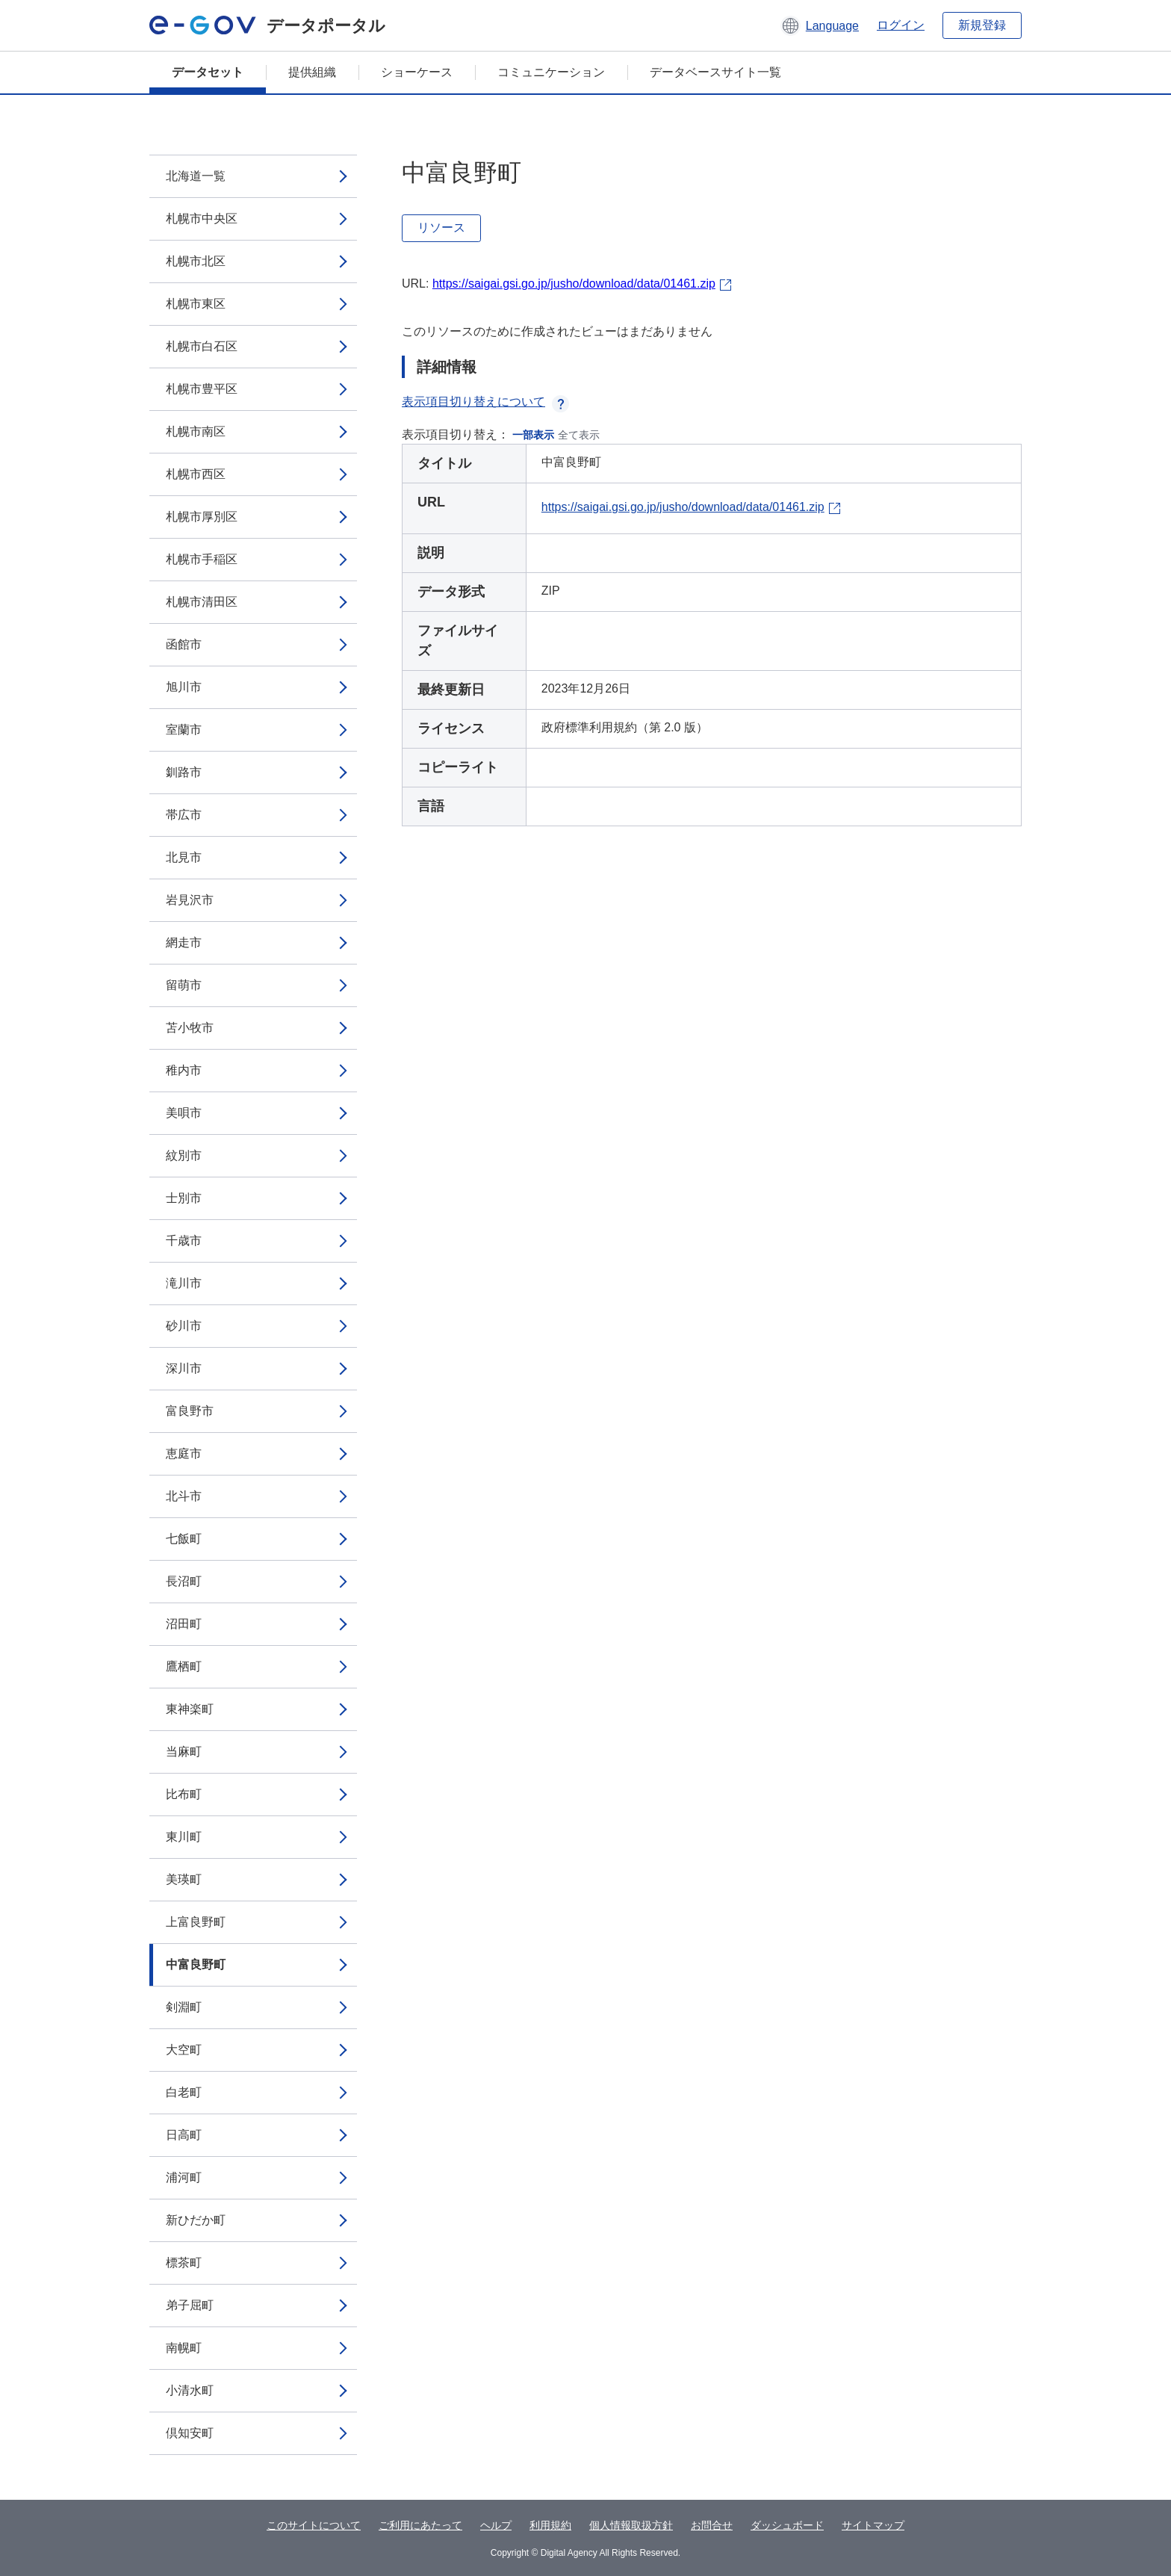 The width and height of the screenshot is (1171, 2576). What do you see at coordinates (184, 1198) in the screenshot?
I see `士別市` at bounding box center [184, 1198].